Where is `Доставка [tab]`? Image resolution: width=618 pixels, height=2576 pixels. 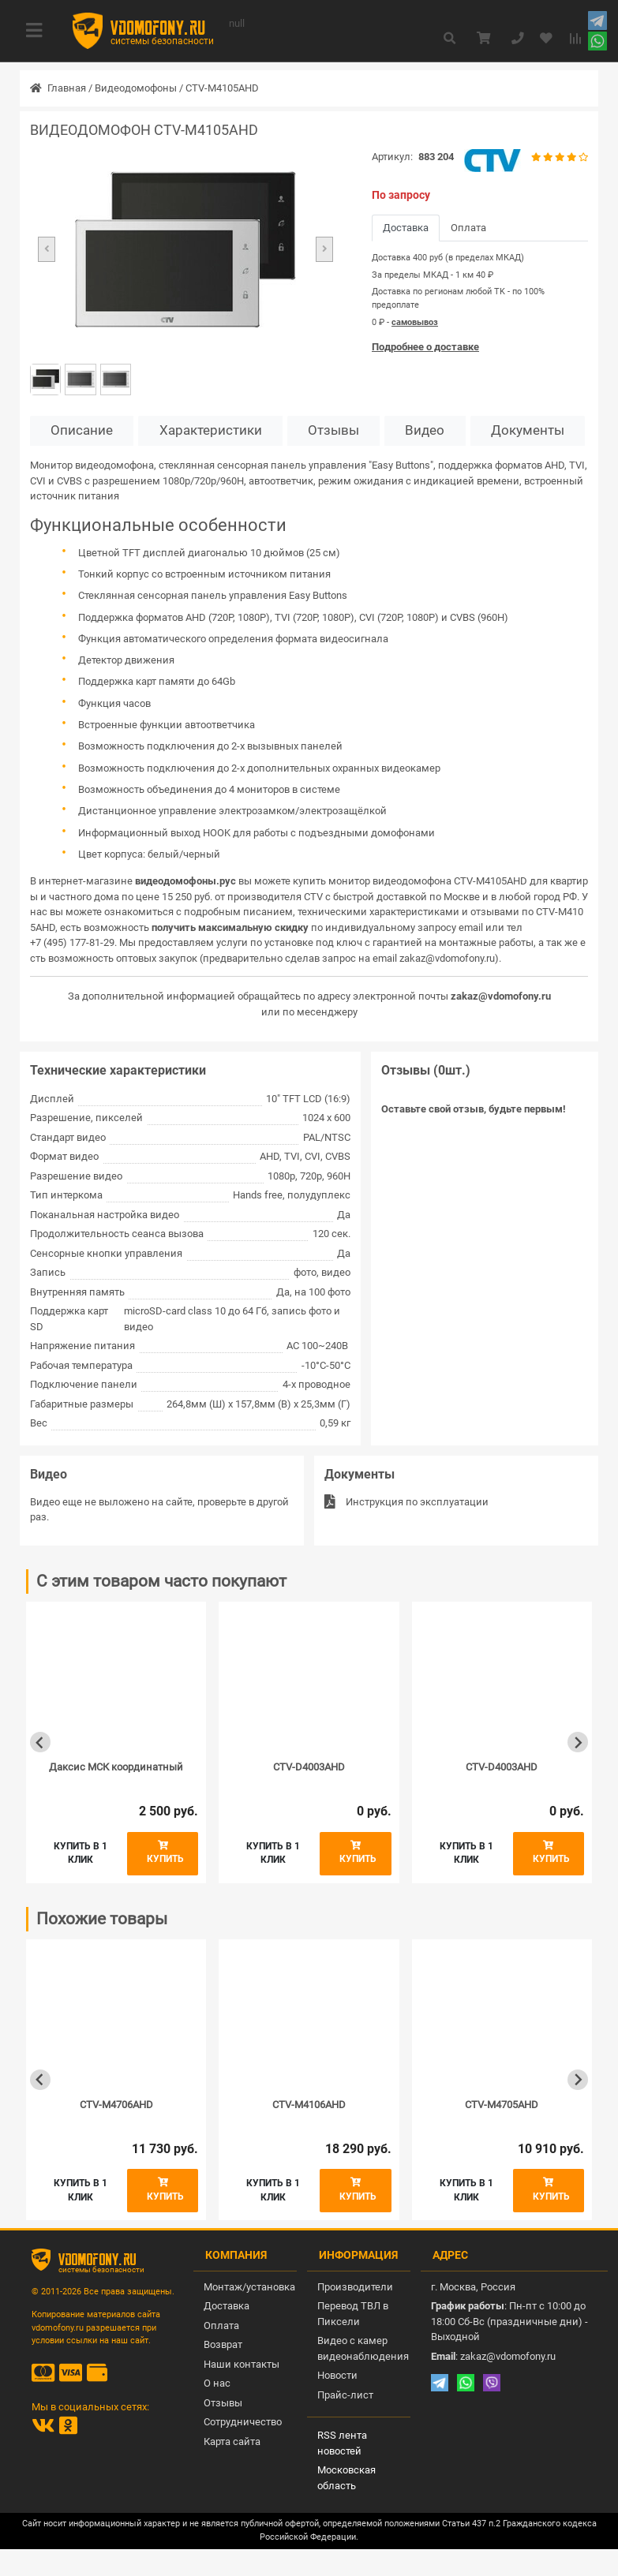 Доставка [tab] is located at coordinates (406, 228).